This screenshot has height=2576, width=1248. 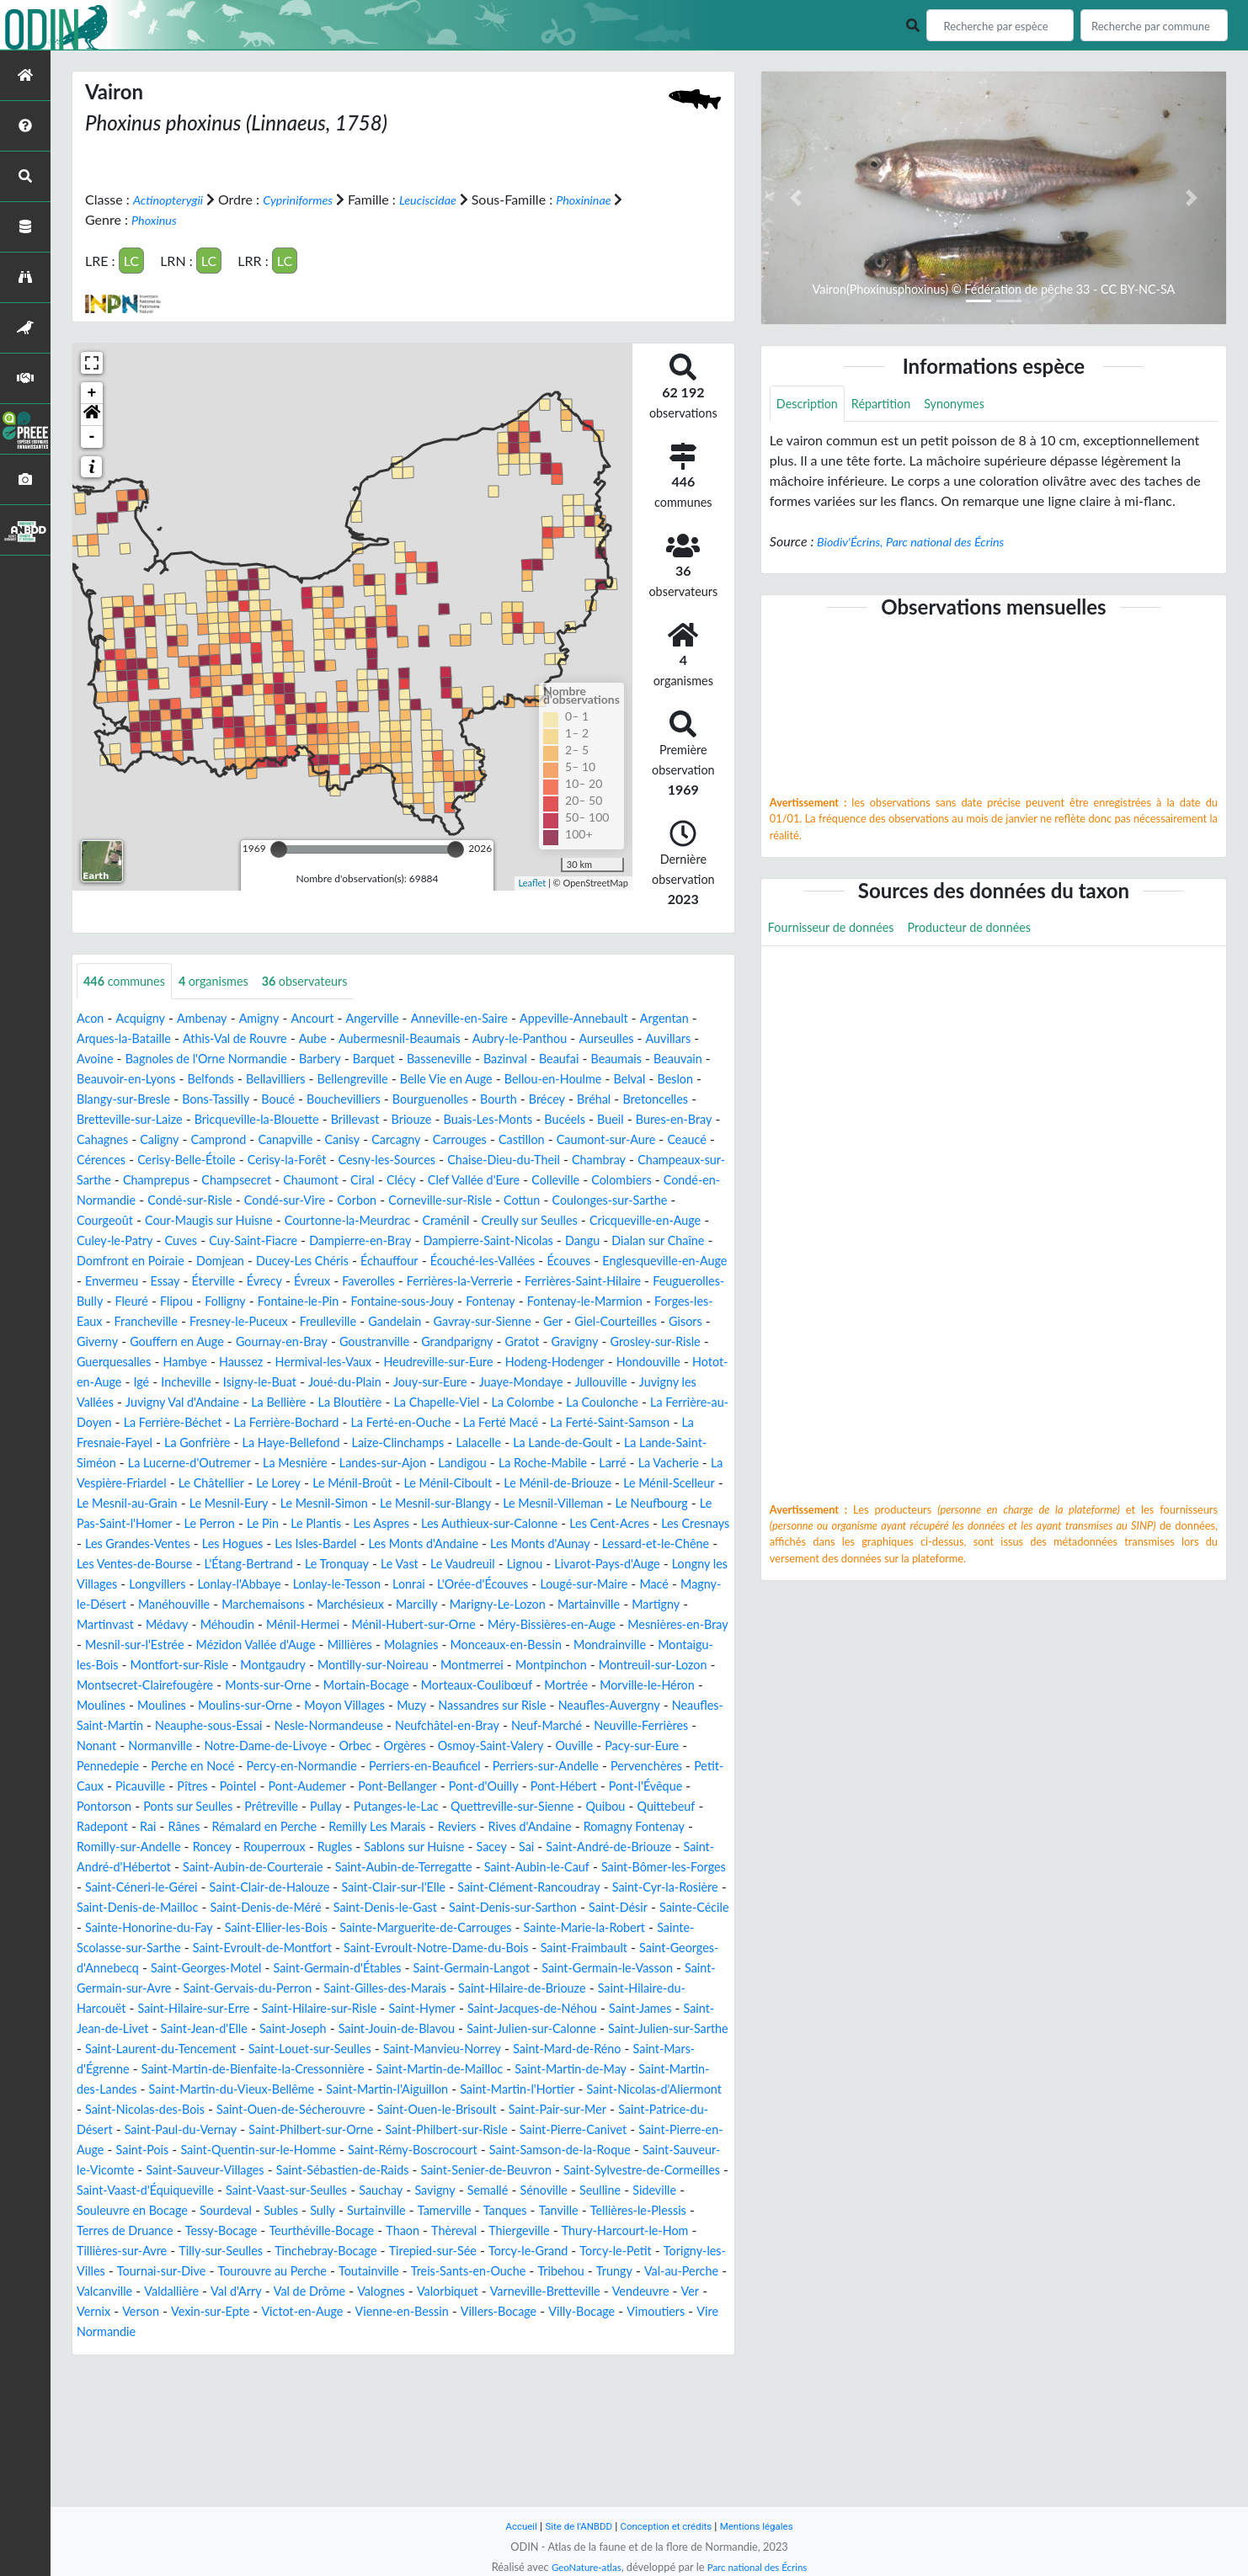 What do you see at coordinates (391, 2413) in the screenshot?
I see `Tribehou` at bounding box center [391, 2413].